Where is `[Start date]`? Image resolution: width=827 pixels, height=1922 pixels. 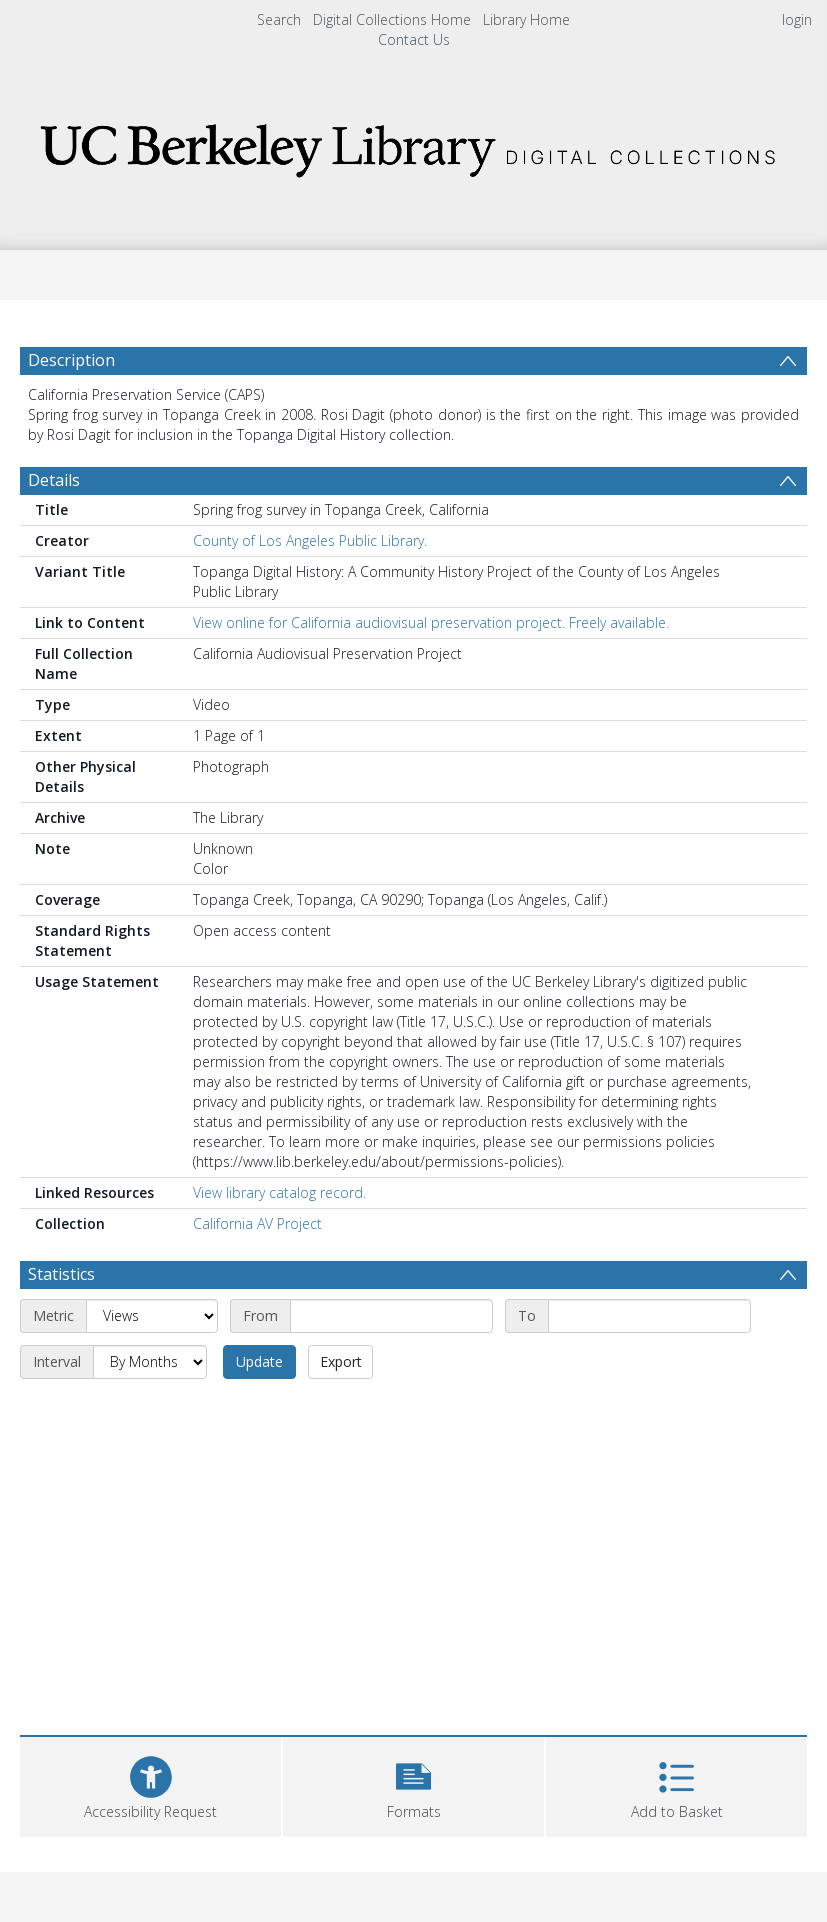 [Start date] is located at coordinates (391, 1316).